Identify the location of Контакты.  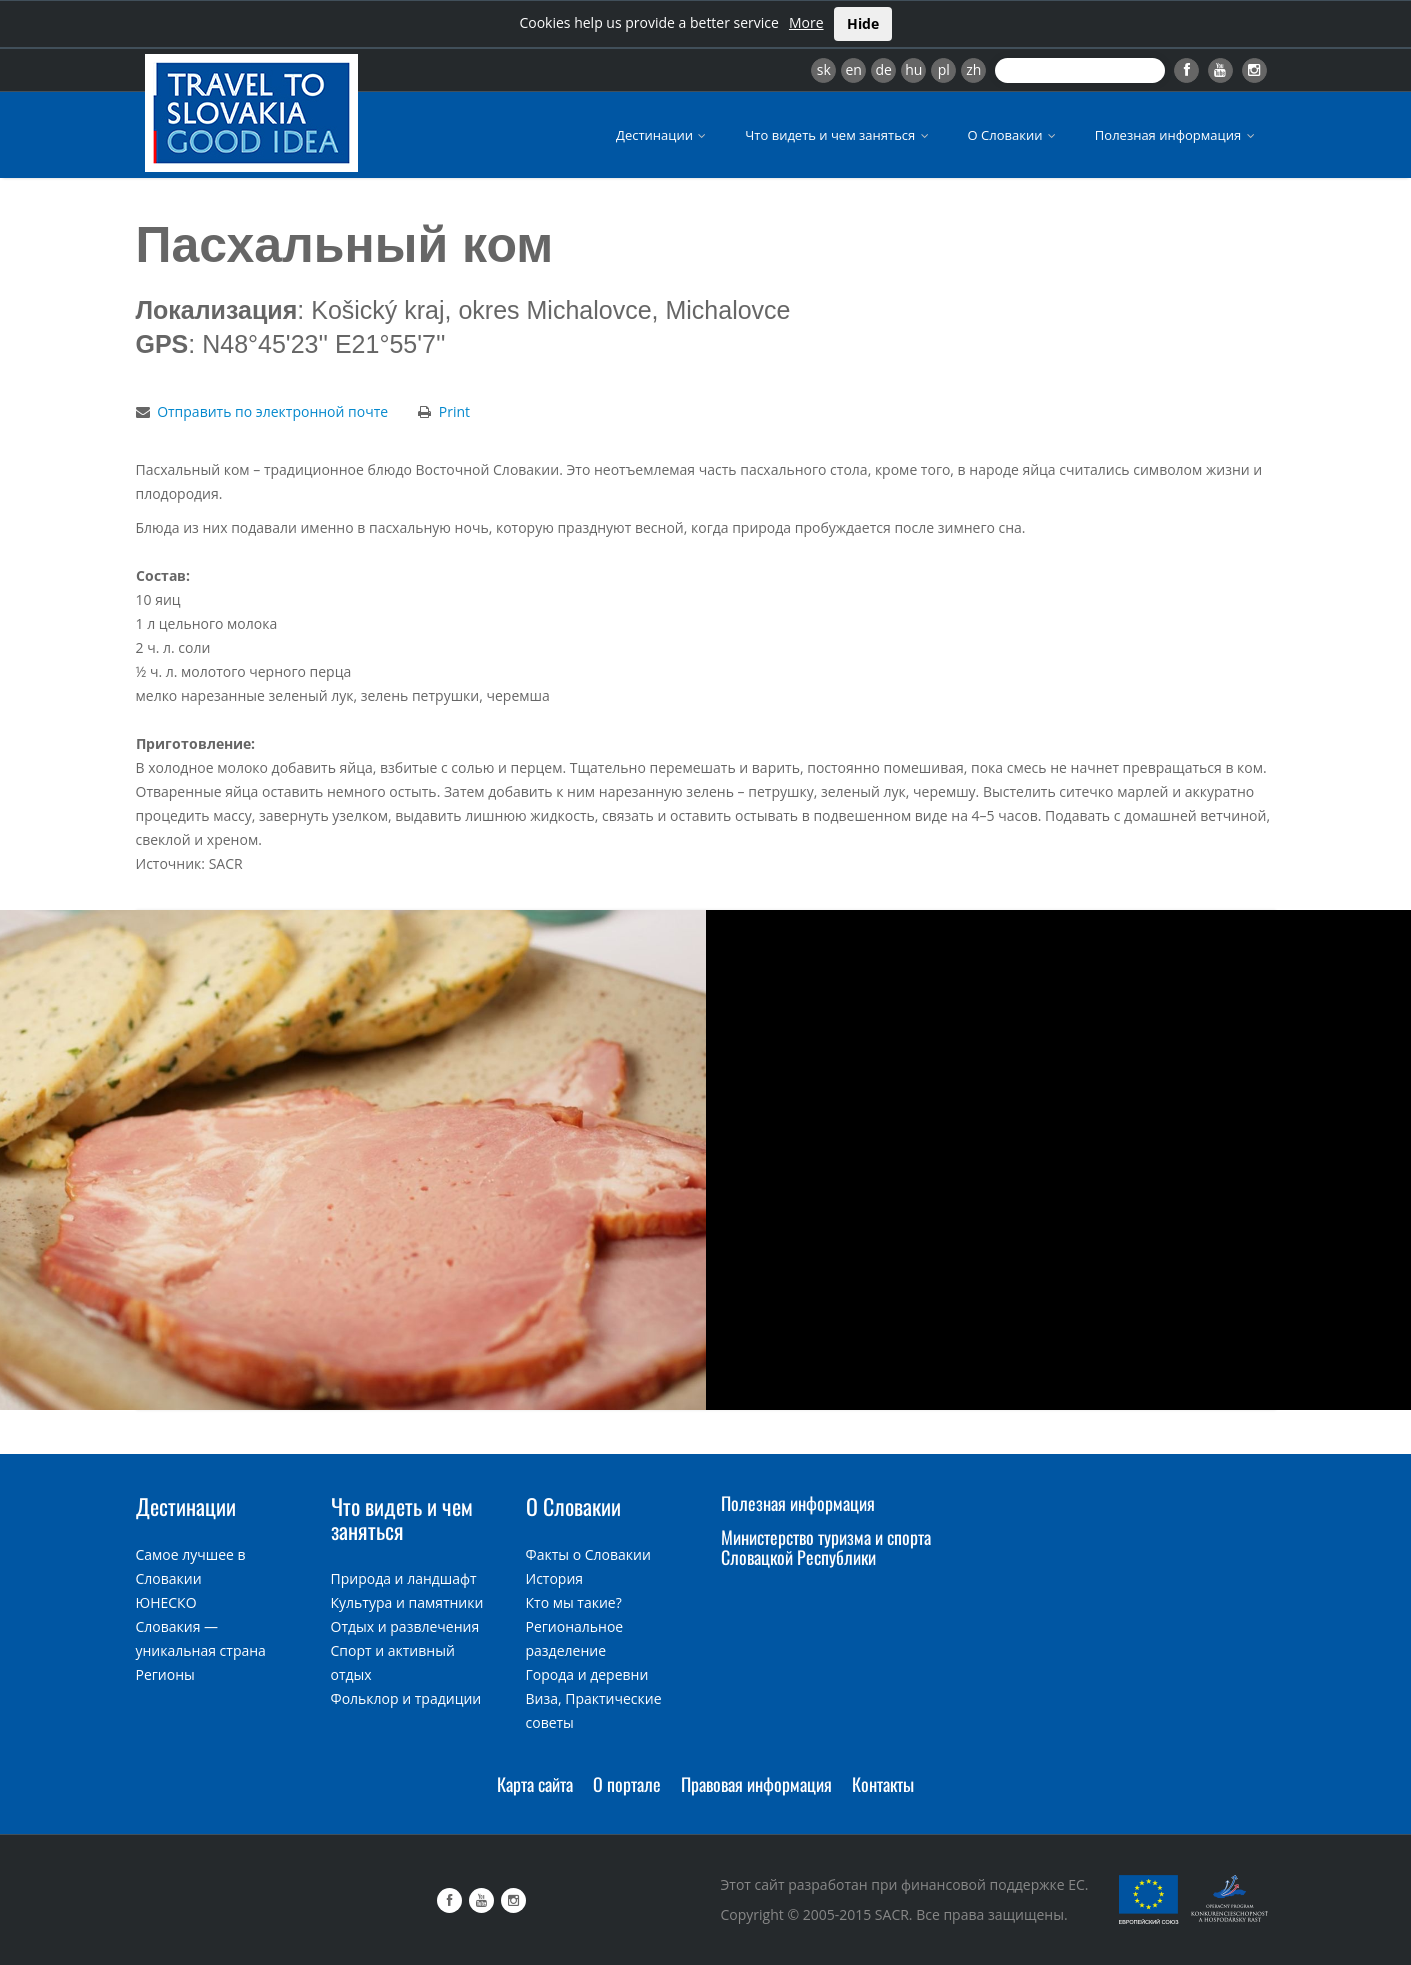
(883, 1784).